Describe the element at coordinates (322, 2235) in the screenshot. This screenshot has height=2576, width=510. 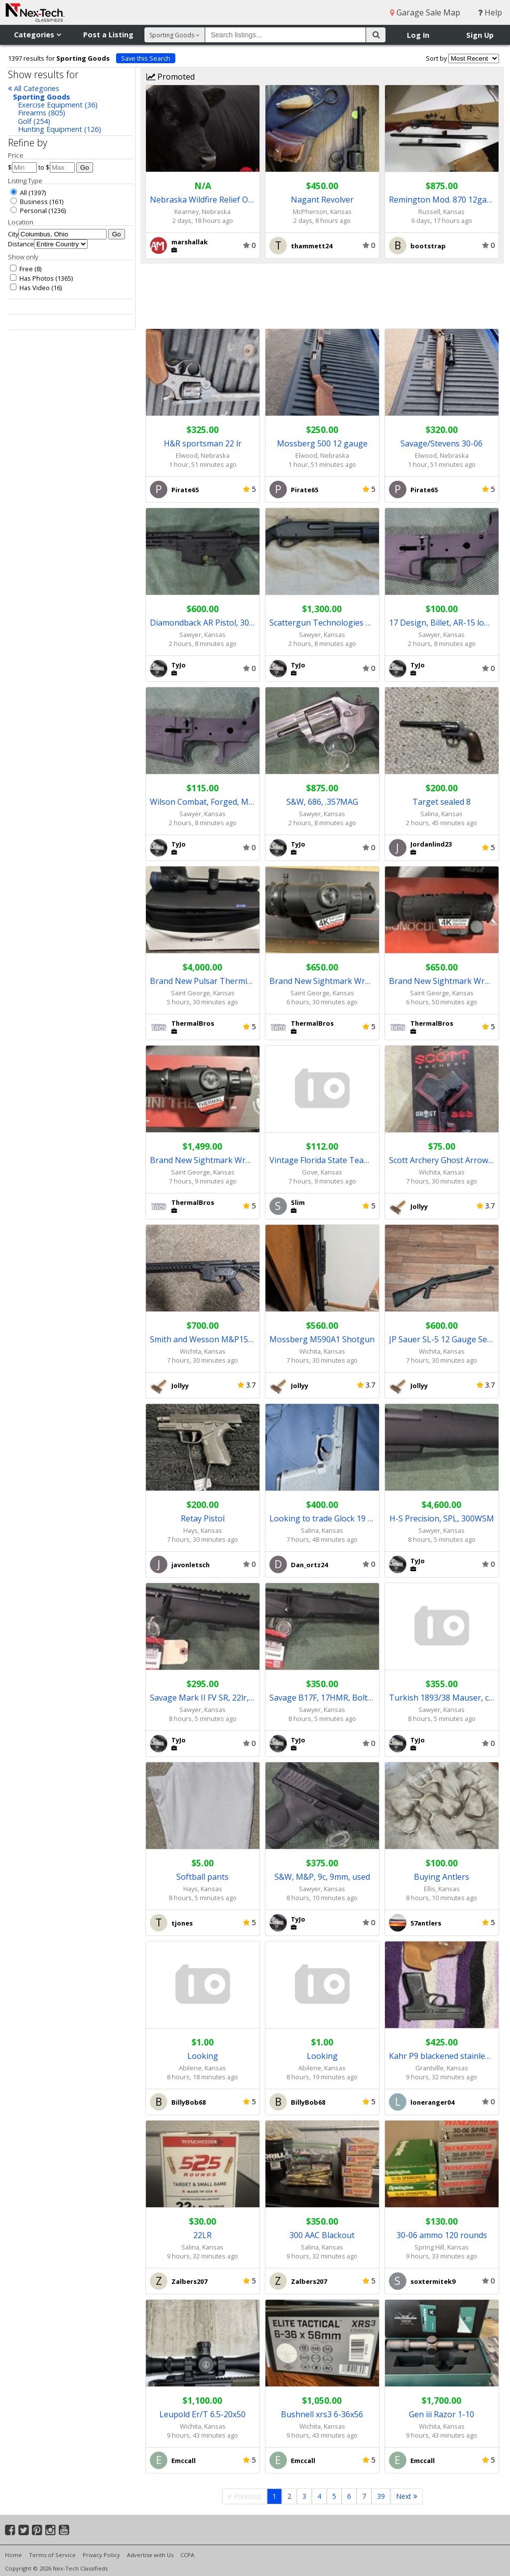
I see `300 AAC Blackout` at that location.